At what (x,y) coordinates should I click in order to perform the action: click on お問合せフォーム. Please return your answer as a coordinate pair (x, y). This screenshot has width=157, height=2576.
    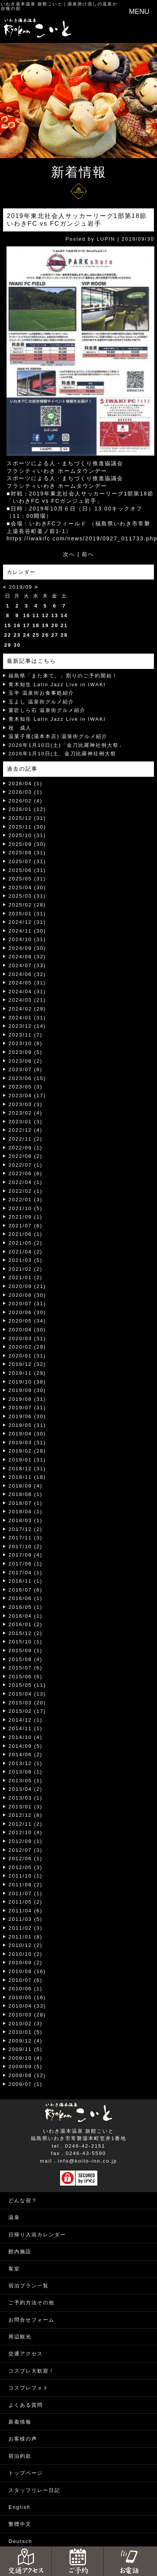
    Looking at the image, I should click on (31, 2320).